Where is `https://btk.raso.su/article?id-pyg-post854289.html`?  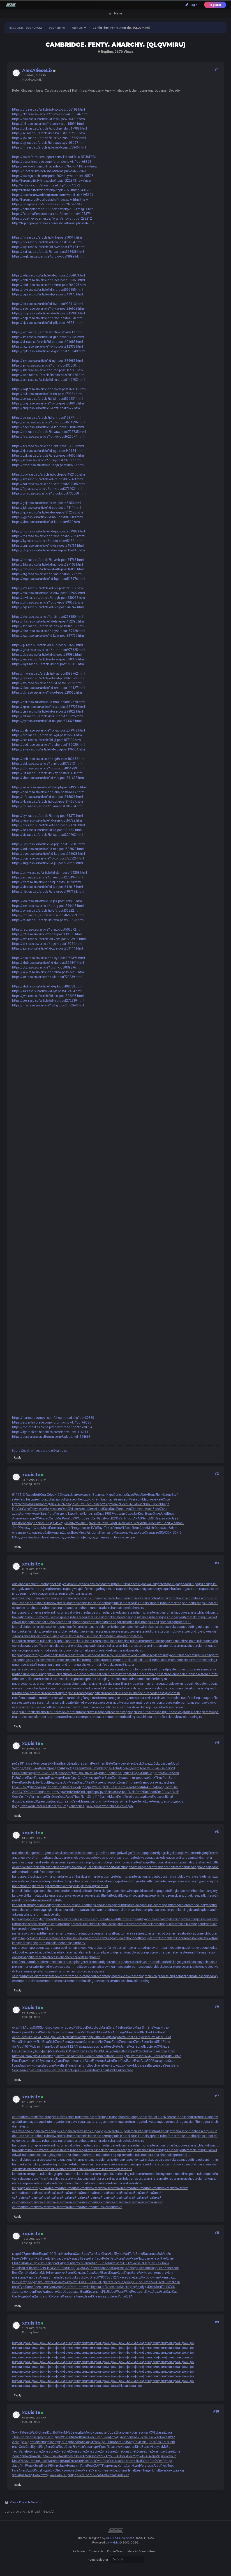
https://btk.raso.su/article?id-pyg-post854289.html is located at coordinates (48, 768).